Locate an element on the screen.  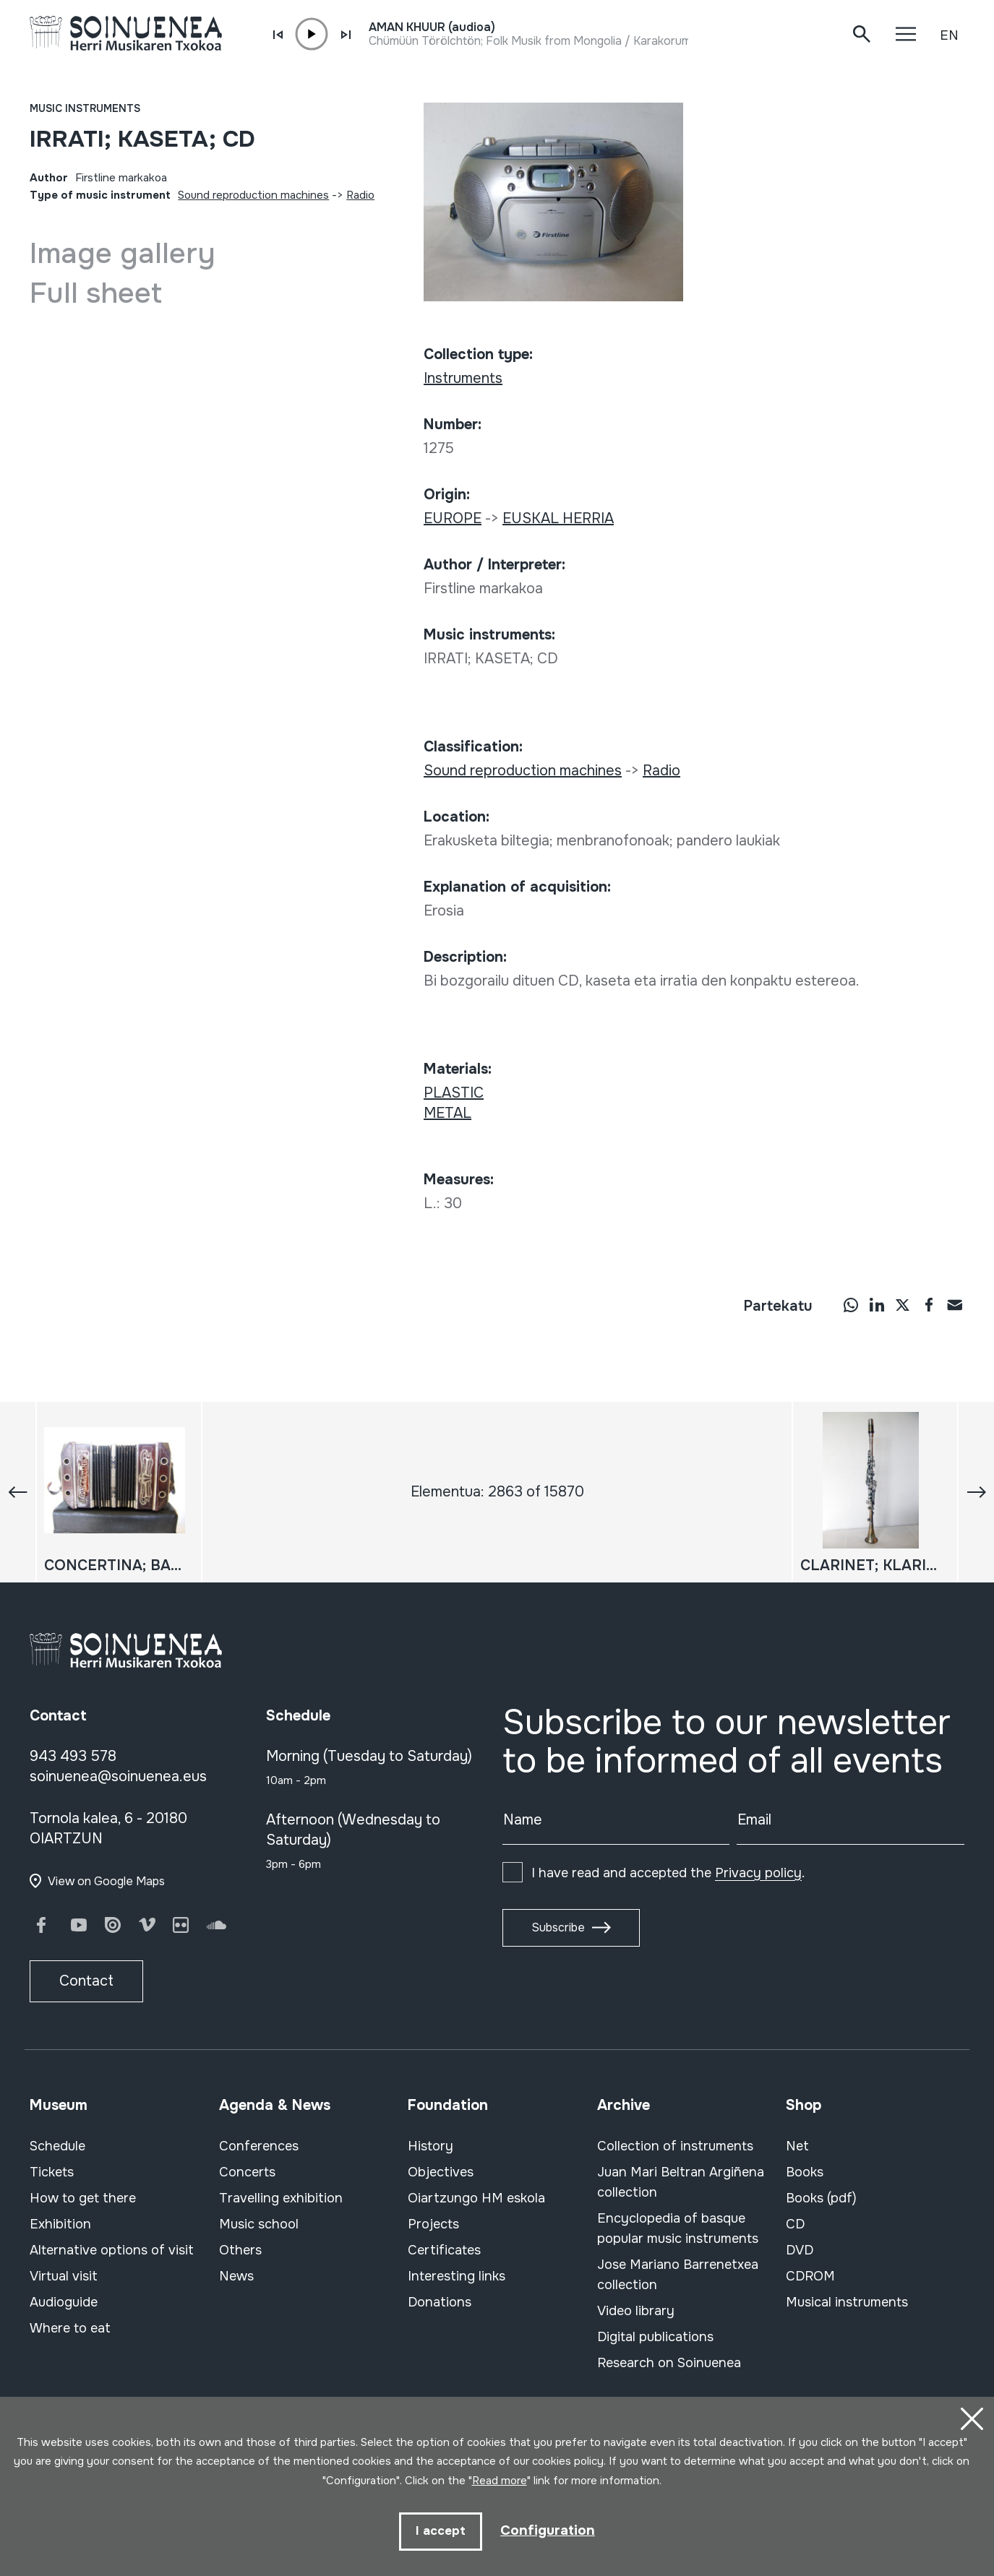
Schedule is located at coordinates (57, 2146).